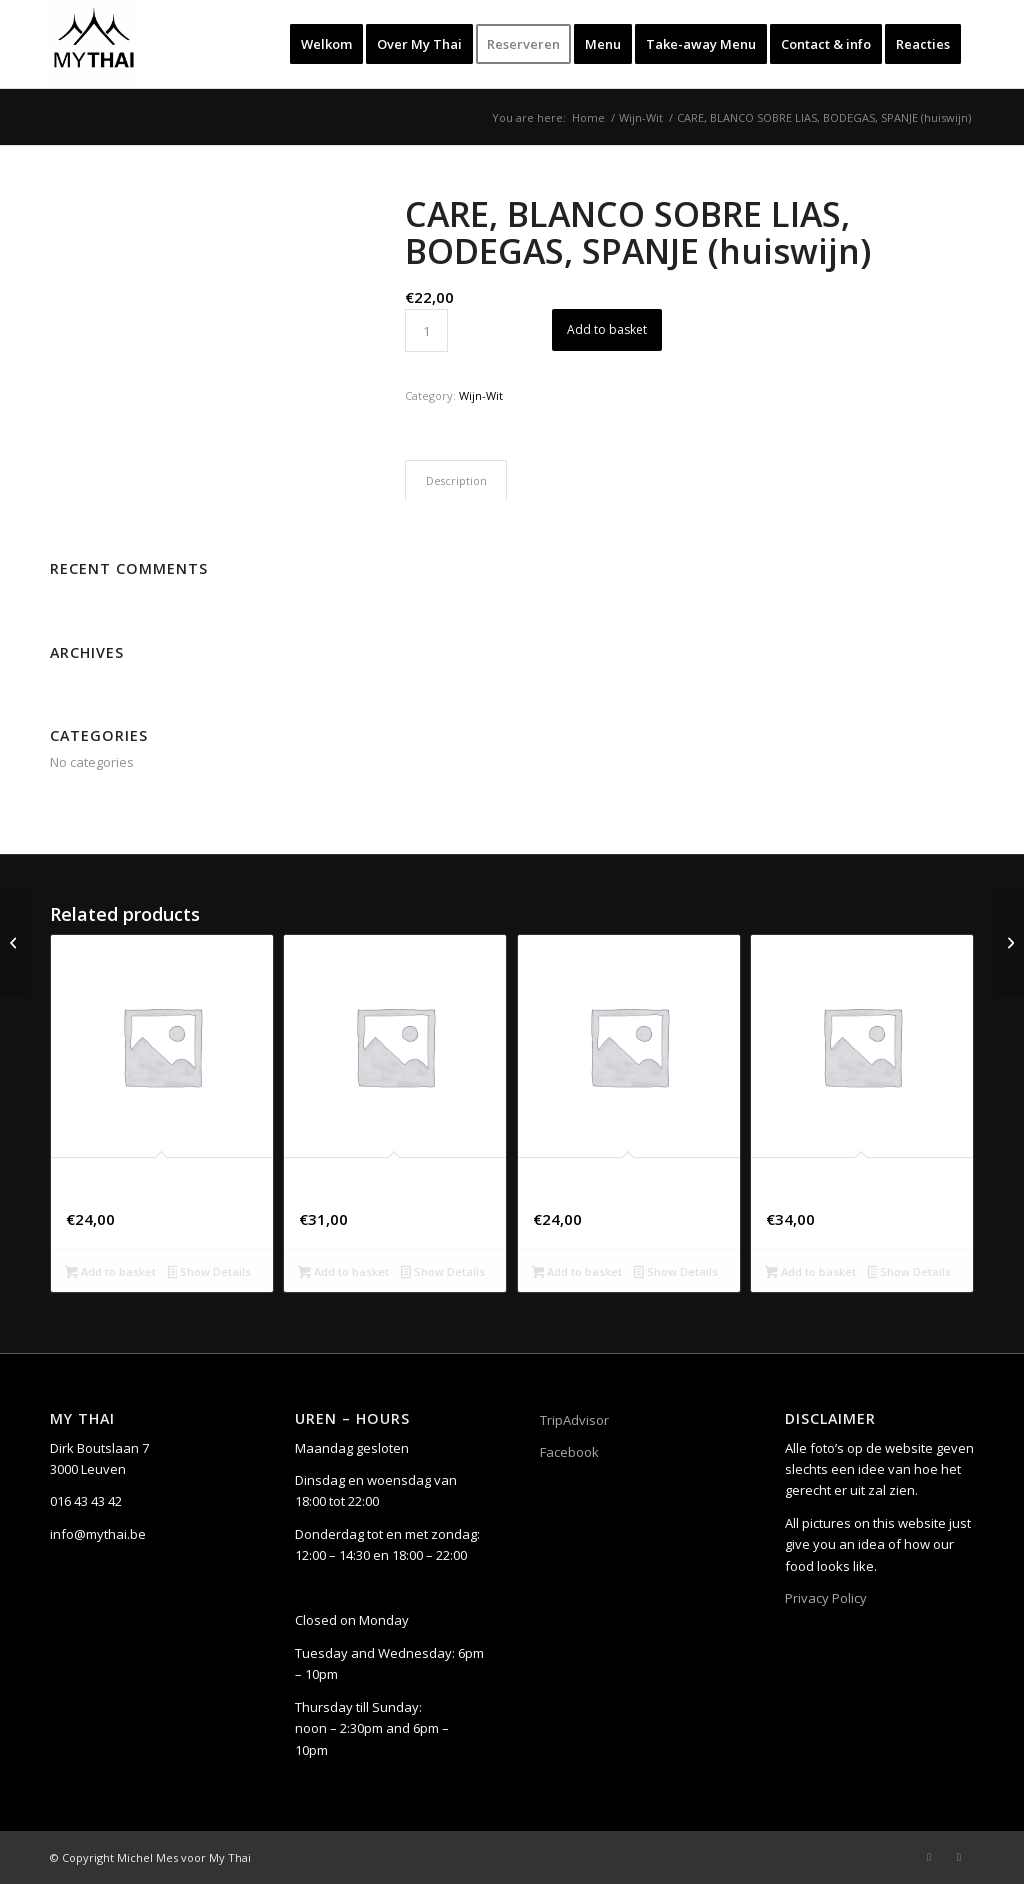 Image resolution: width=1024 pixels, height=1884 pixels. What do you see at coordinates (959, 1857) in the screenshot?
I see `[Link to Instagram]` at bounding box center [959, 1857].